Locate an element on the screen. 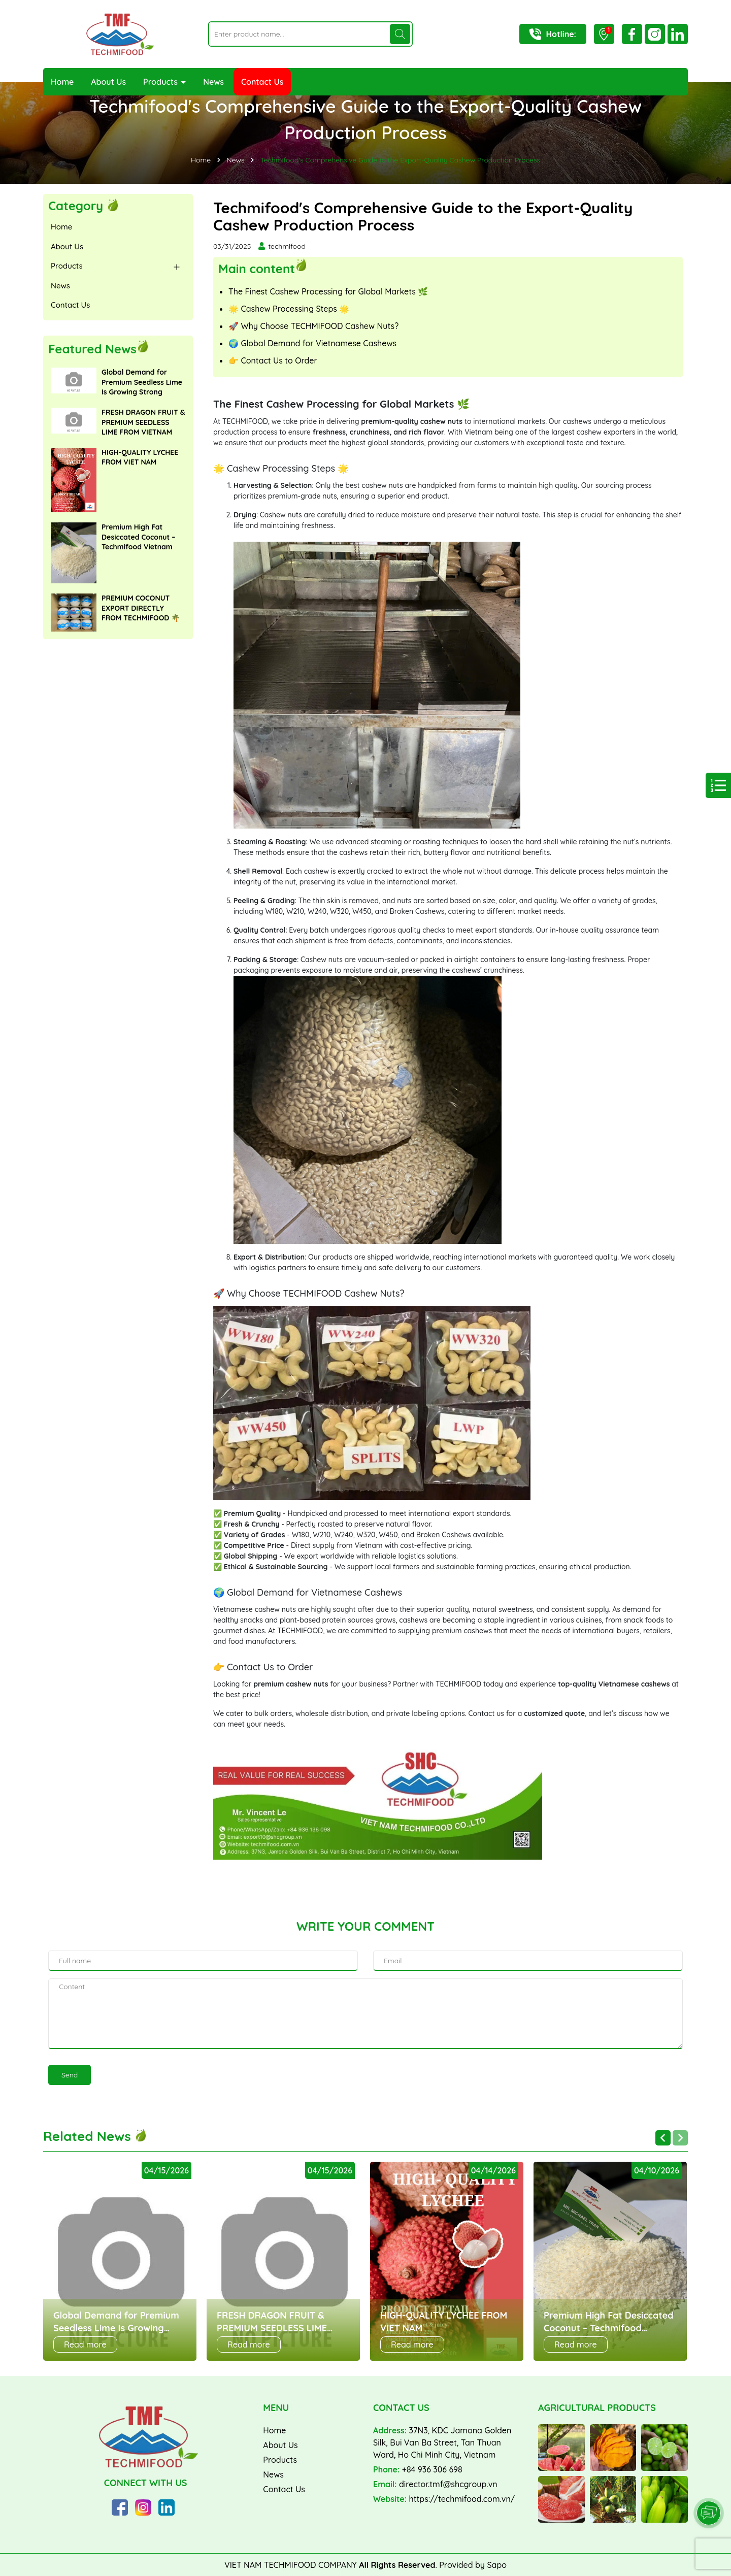 The image size is (731, 2576). 👉 Contact Us to Order is located at coordinates (272, 360).